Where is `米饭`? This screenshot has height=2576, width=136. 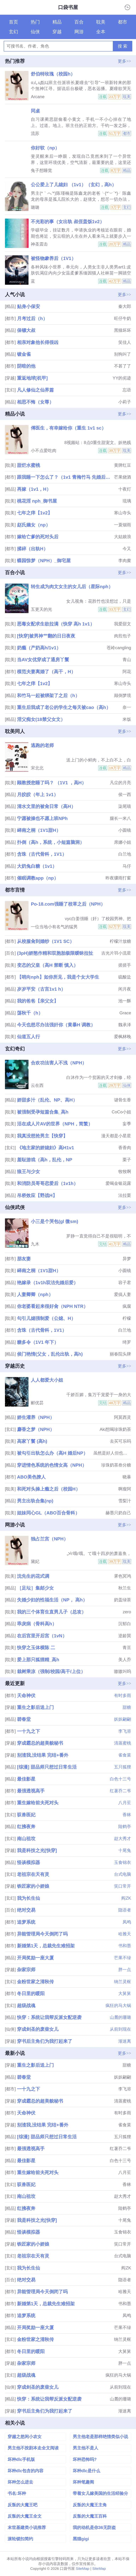
米饭 is located at coordinates (127, 719).